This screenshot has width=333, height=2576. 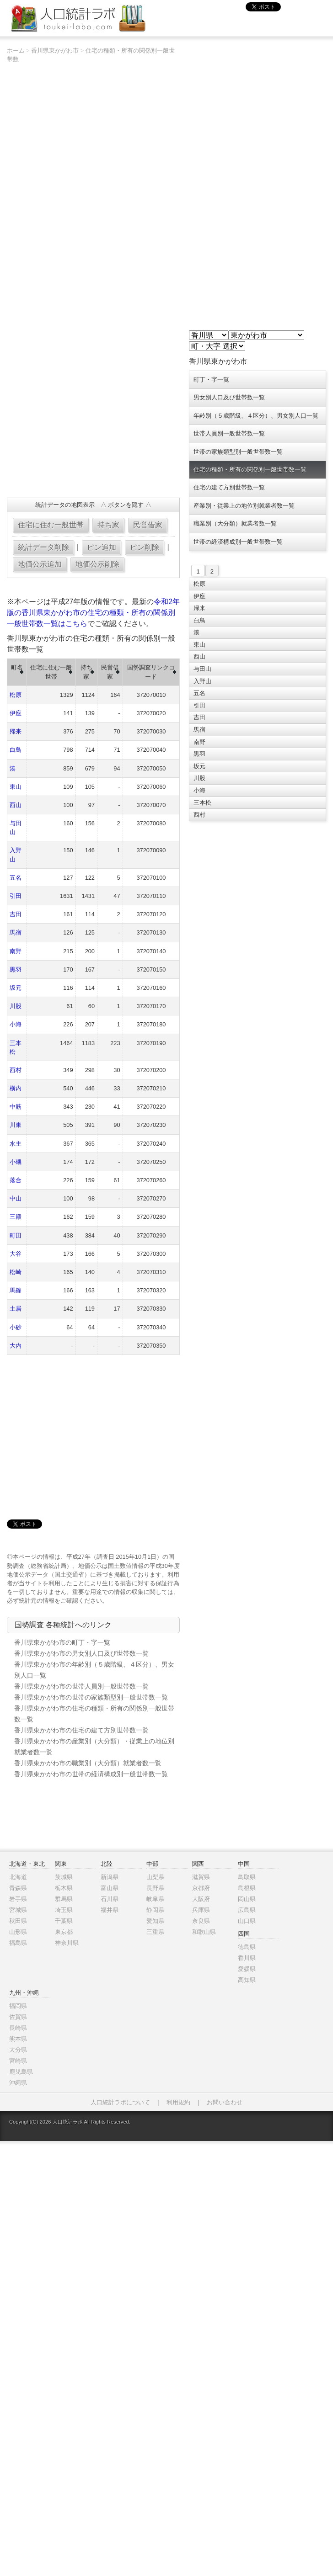 I want to click on 世帯の家族類型別一般世帯数一覧, so click(x=238, y=451).